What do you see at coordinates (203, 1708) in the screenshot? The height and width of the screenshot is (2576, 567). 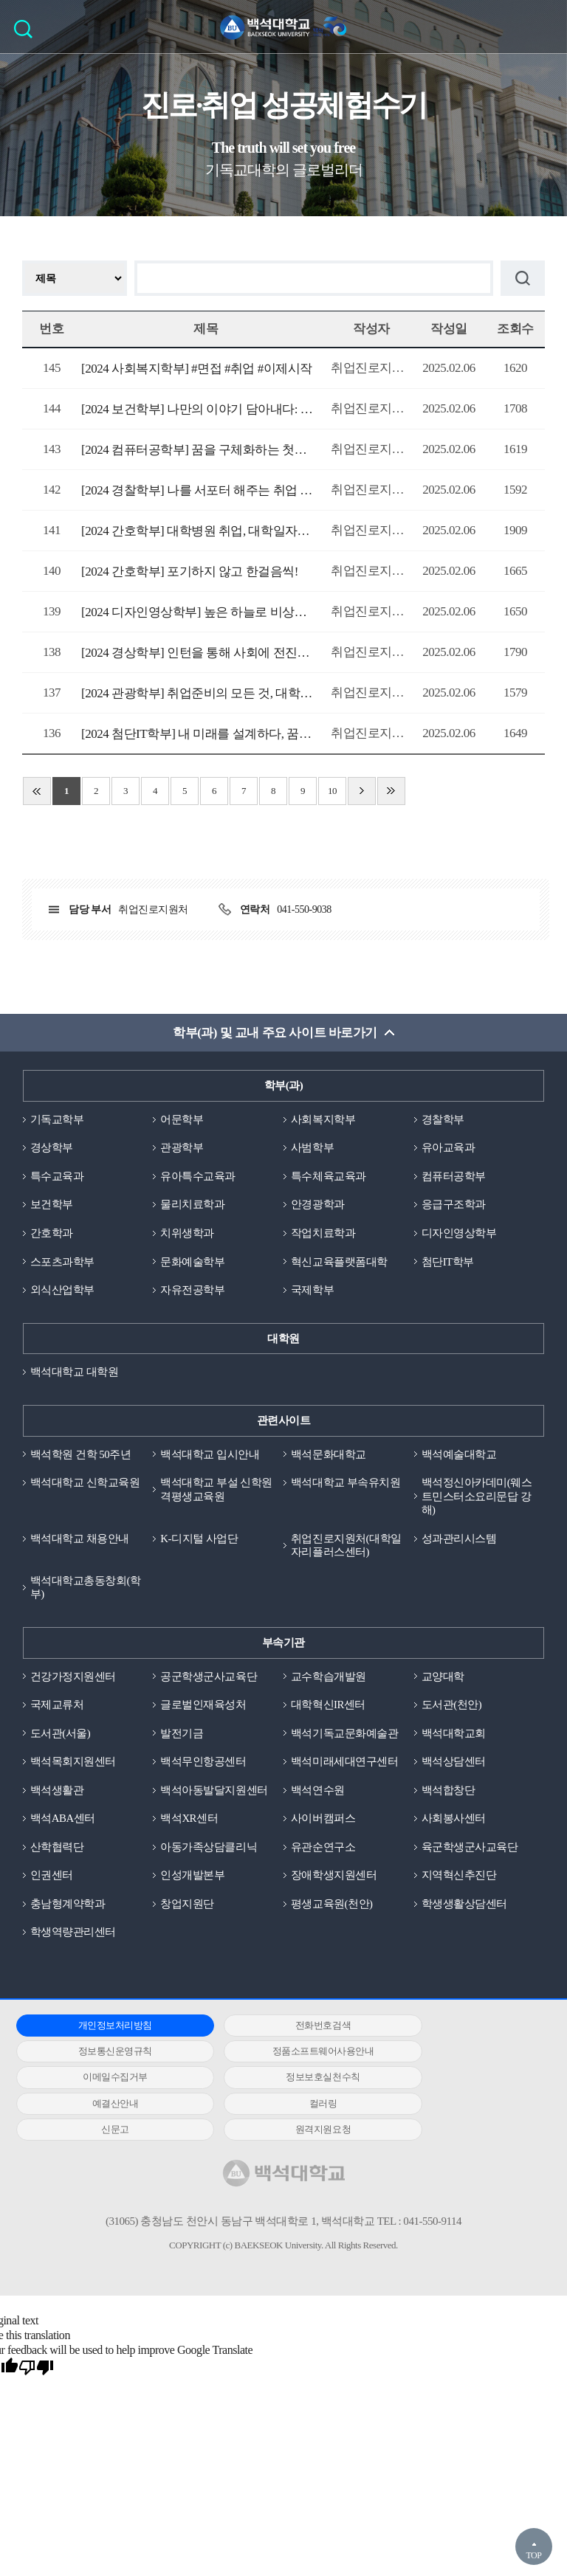 I see `글로벌인재육성처` at bounding box center [203, 1708].